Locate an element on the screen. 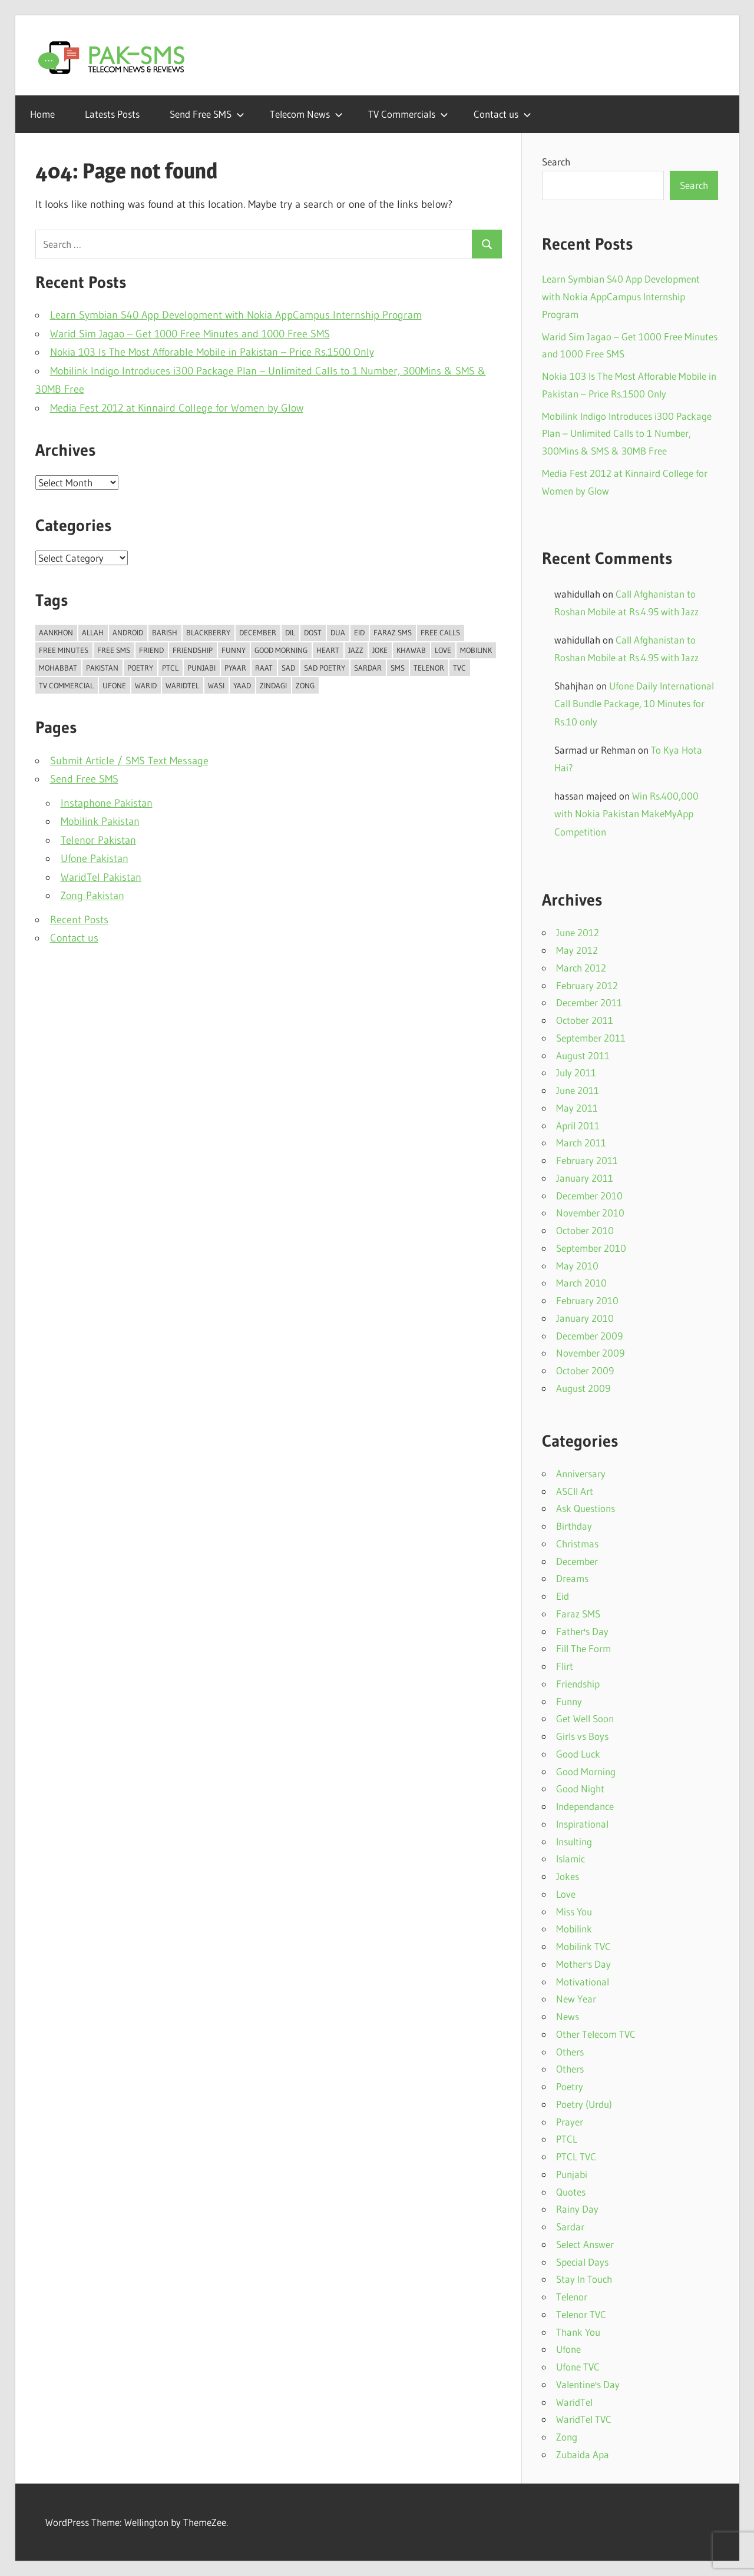 Image resolution: width=754 pixels, height=2576 pixels. Islamic is located at coordinates (570, 1858).